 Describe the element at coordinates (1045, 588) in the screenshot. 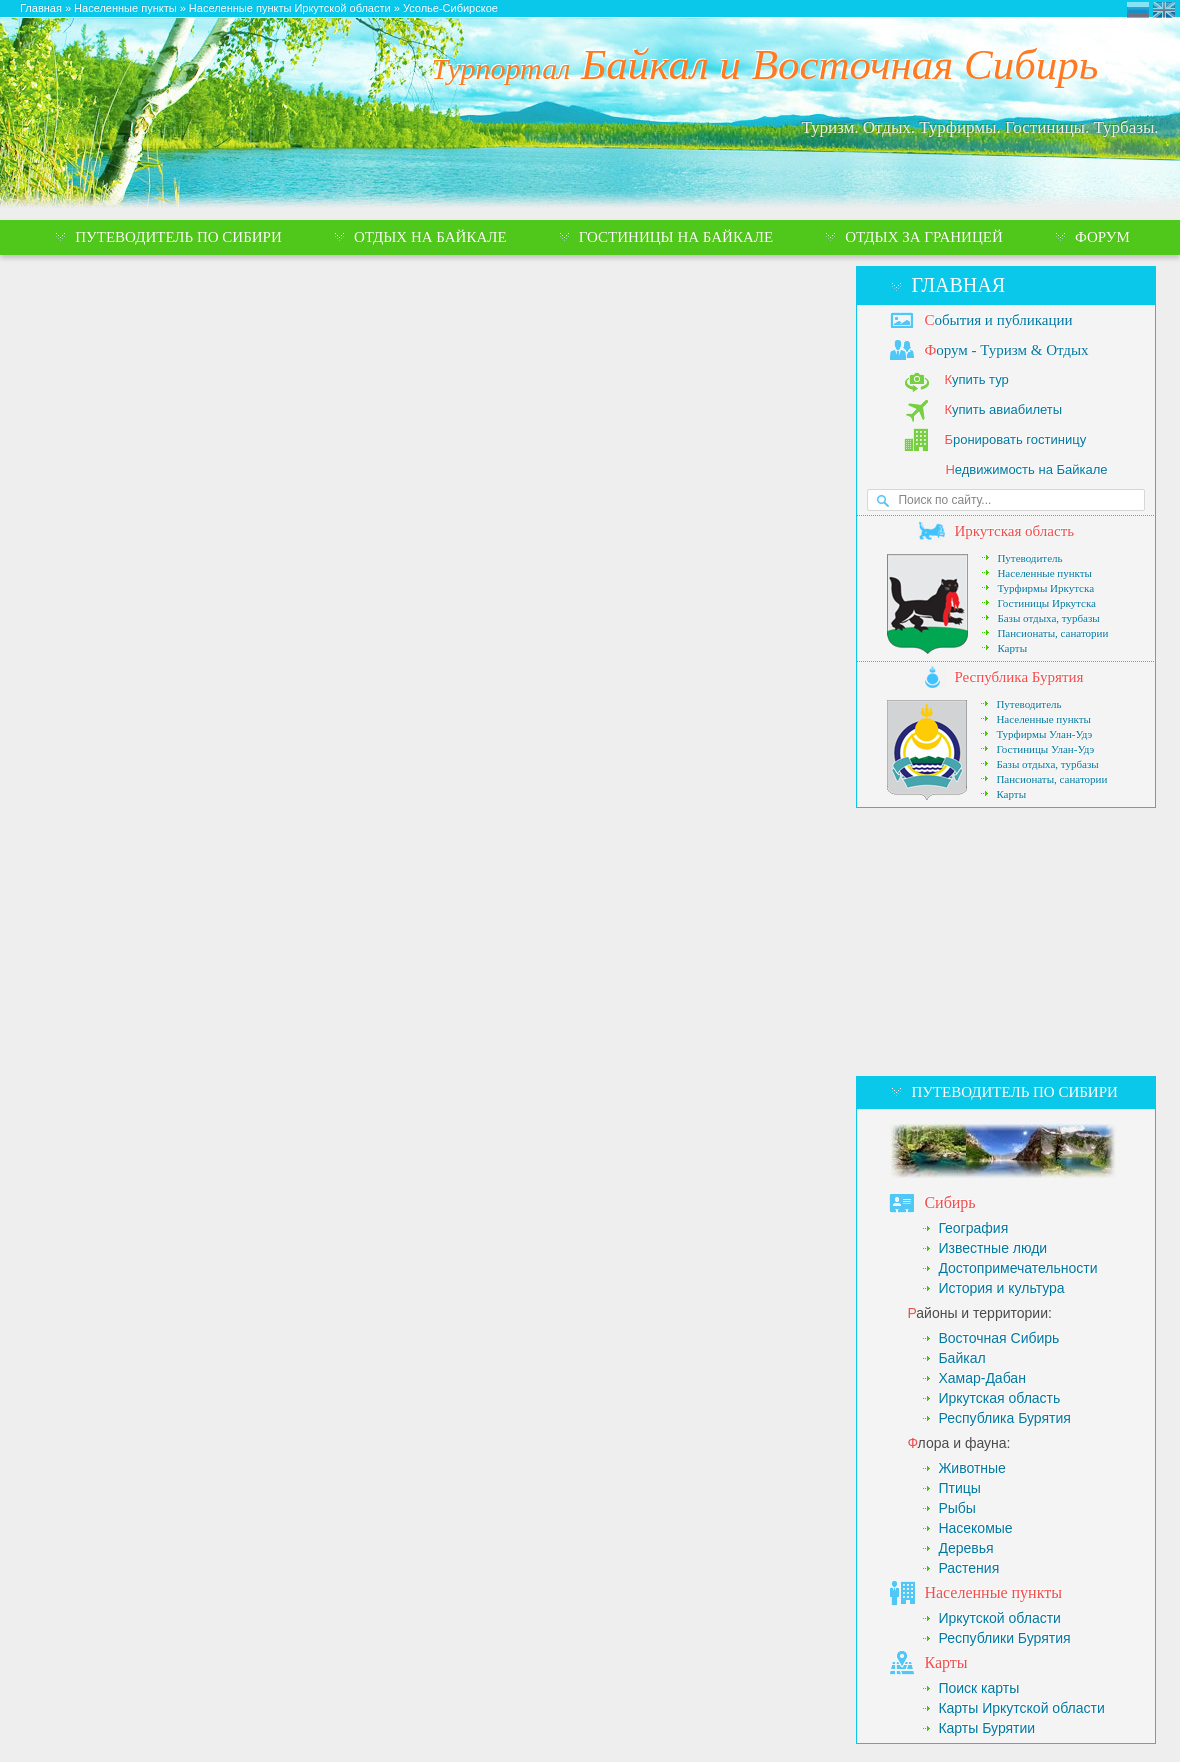

I see `Турфирмы Иркутска` at that location.